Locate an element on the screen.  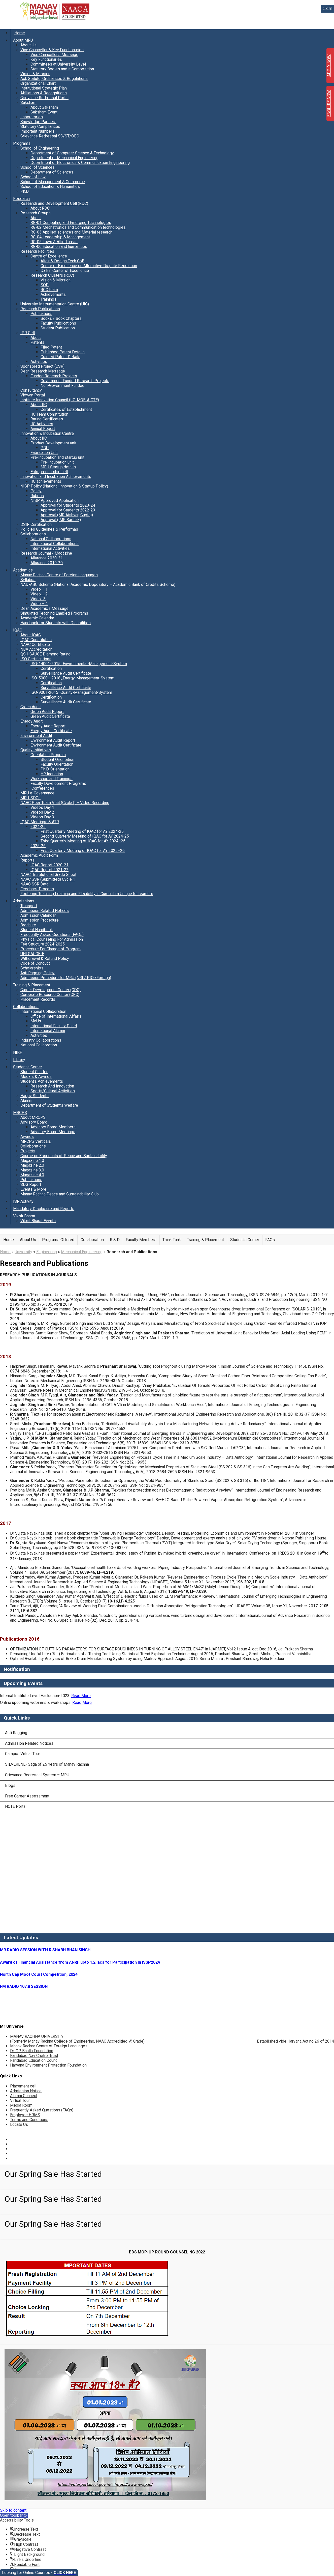
Important Numbers is located at coordinates (37, 131).